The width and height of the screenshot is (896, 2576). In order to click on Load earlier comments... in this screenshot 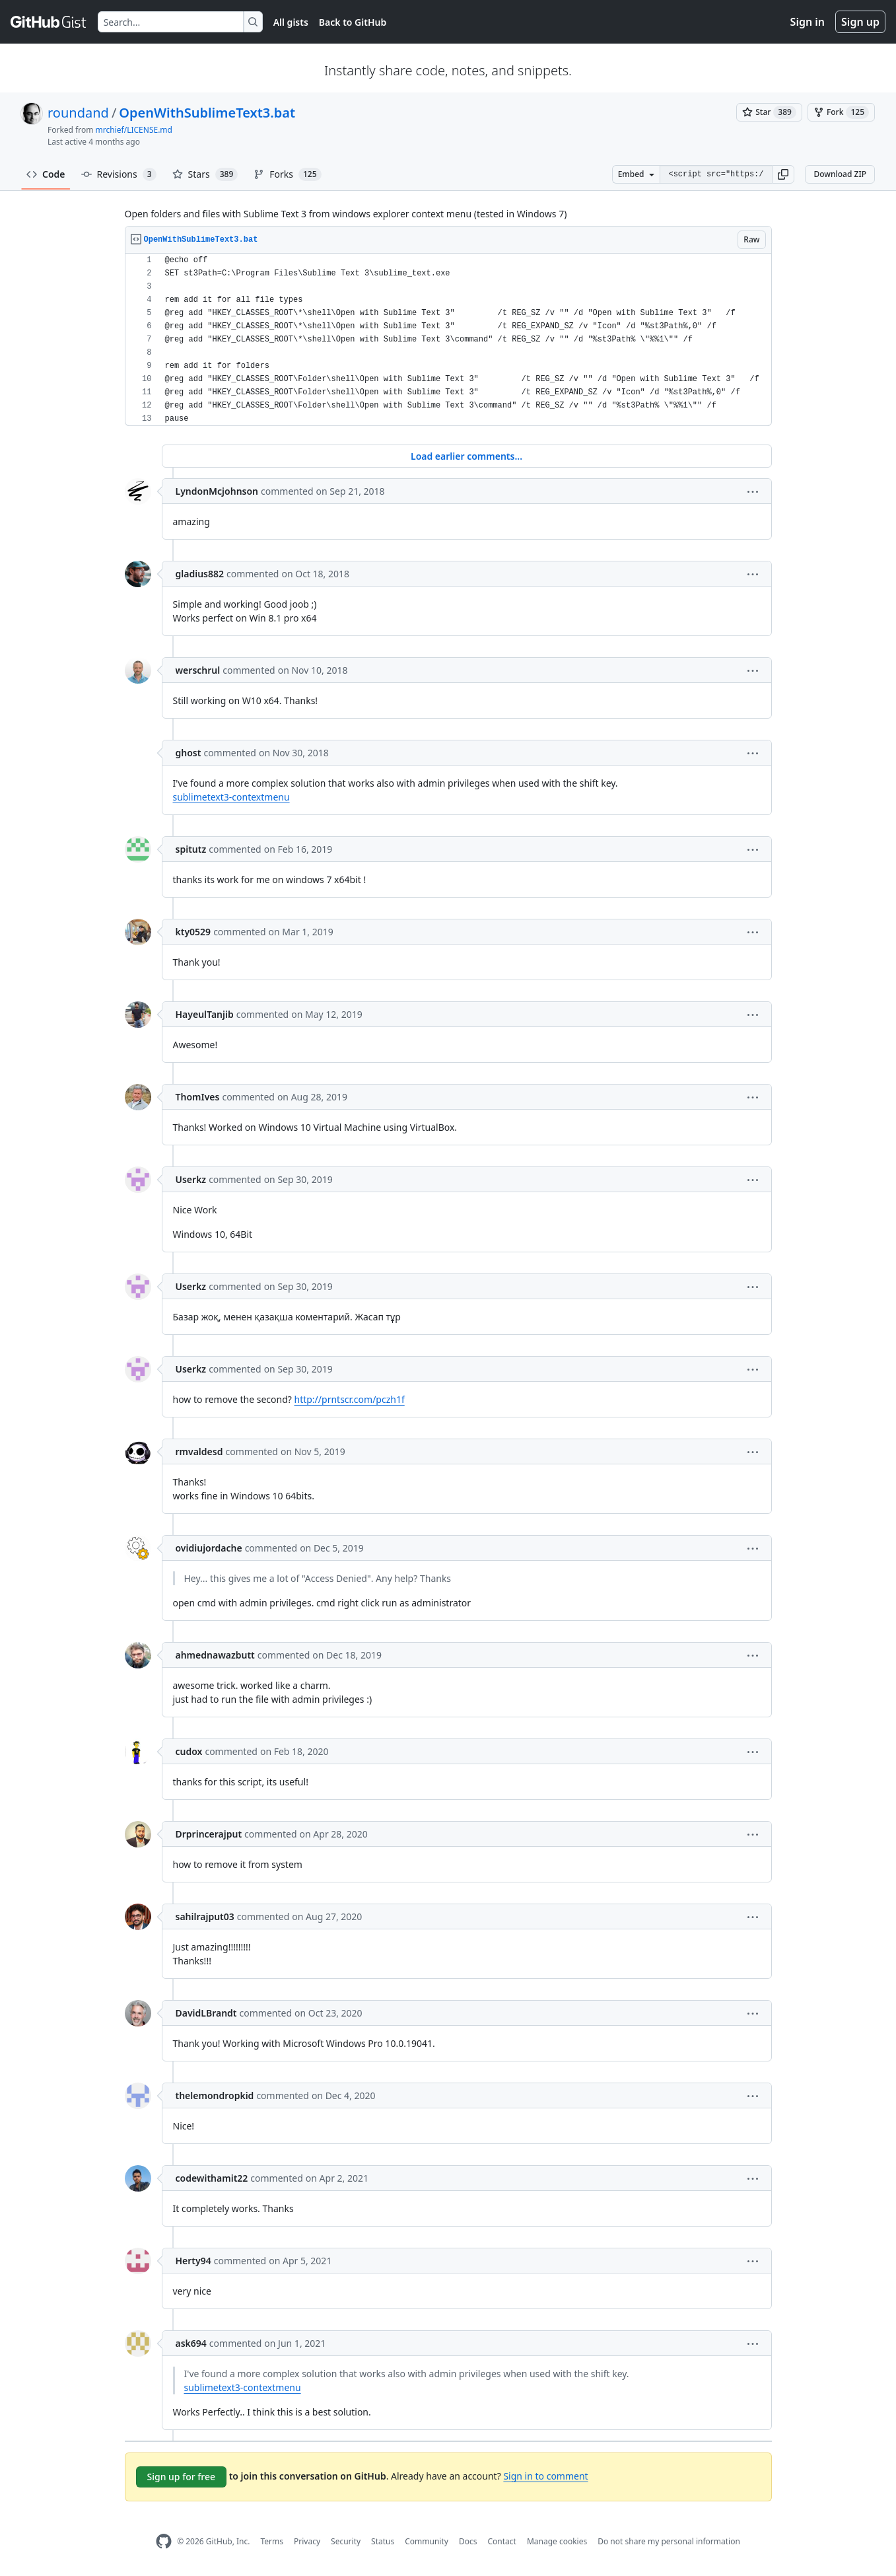, I will do `click(466, 456)`.